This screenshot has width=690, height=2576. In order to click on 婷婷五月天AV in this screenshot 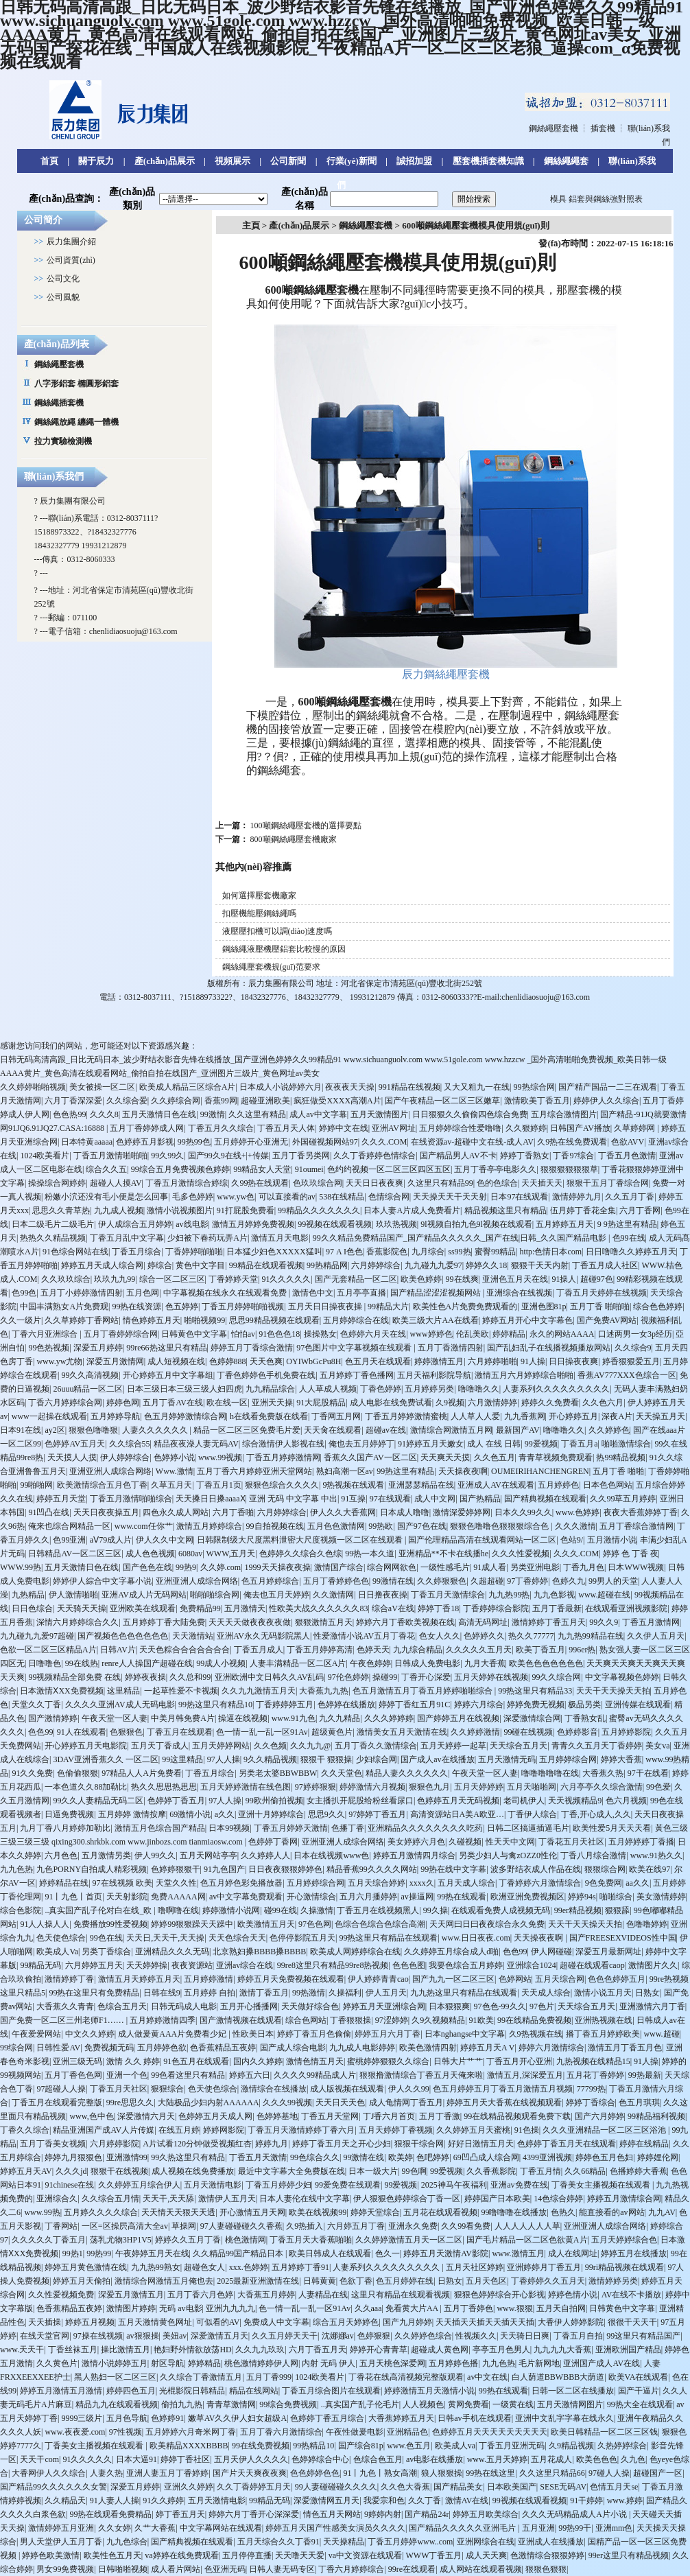, I will do `click(26, 2171)`.